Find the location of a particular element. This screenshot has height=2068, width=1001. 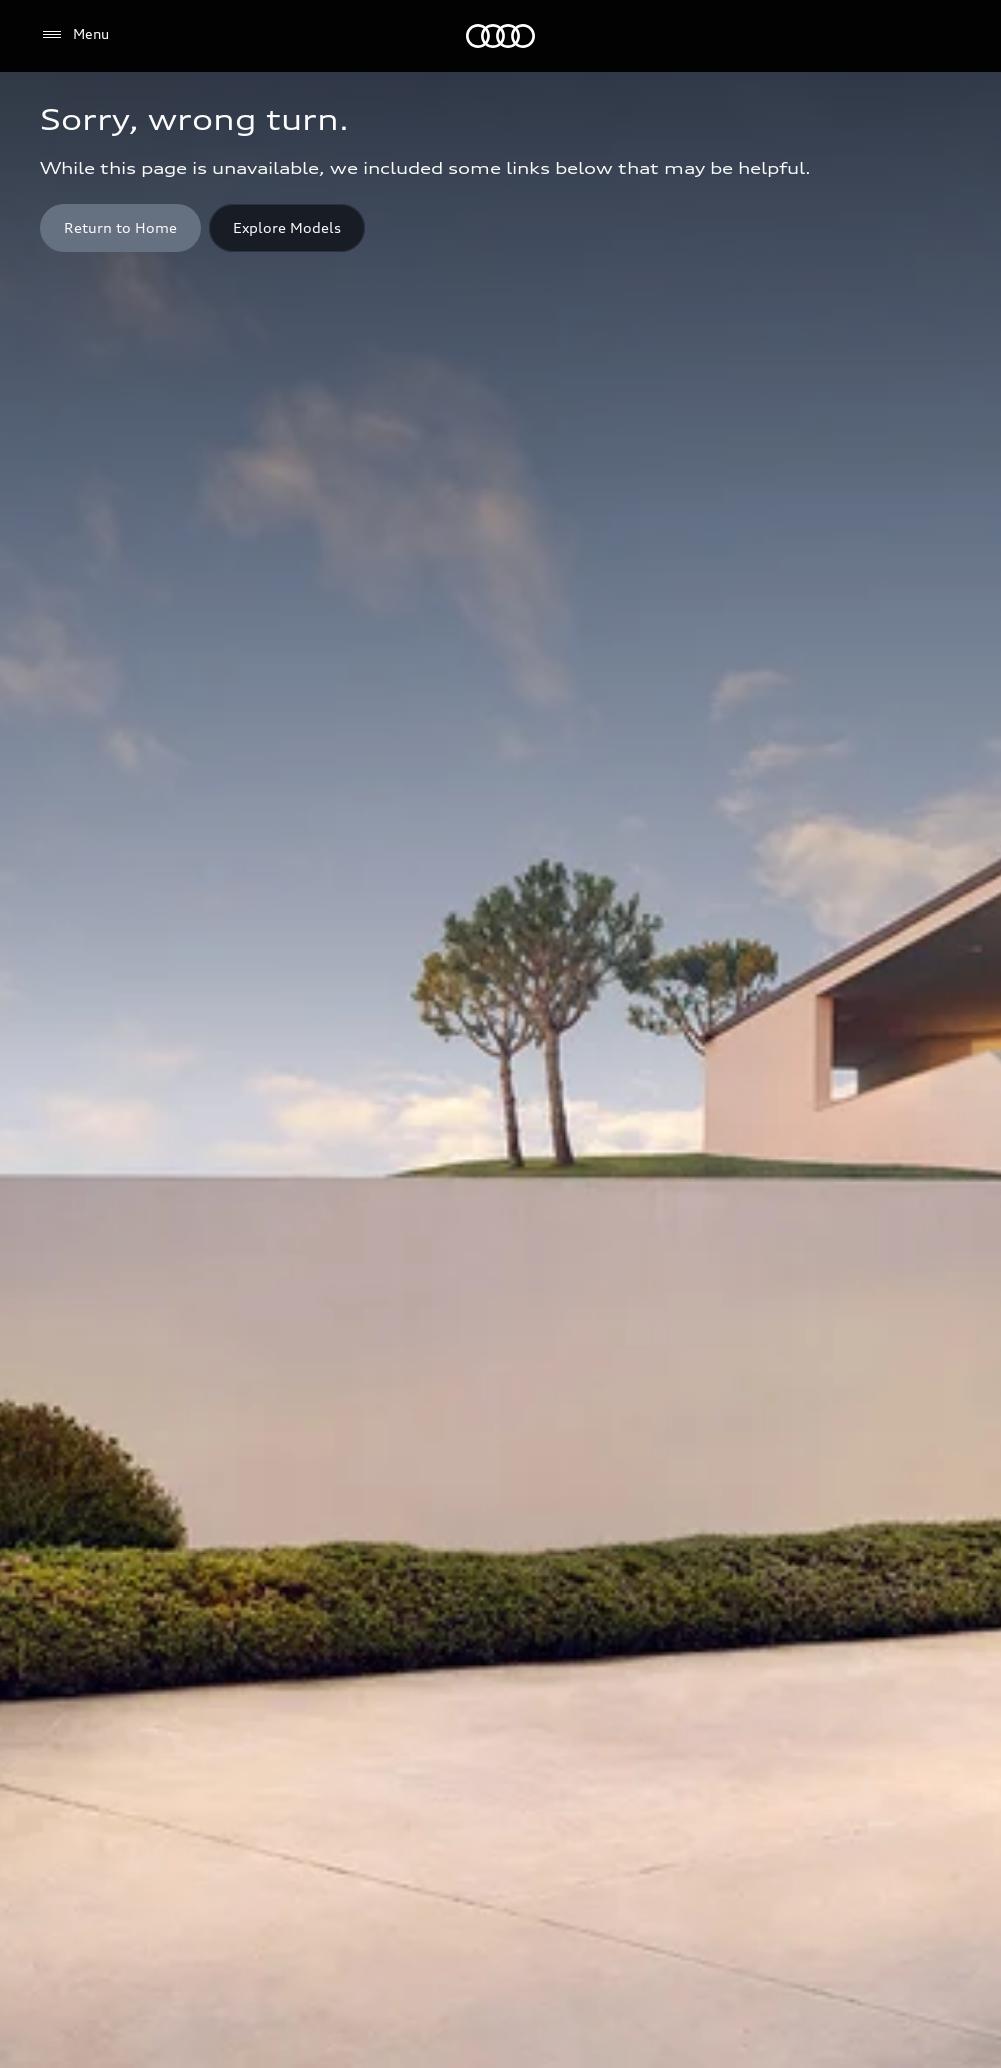

[Home button] is located at coordinates (120, 228).